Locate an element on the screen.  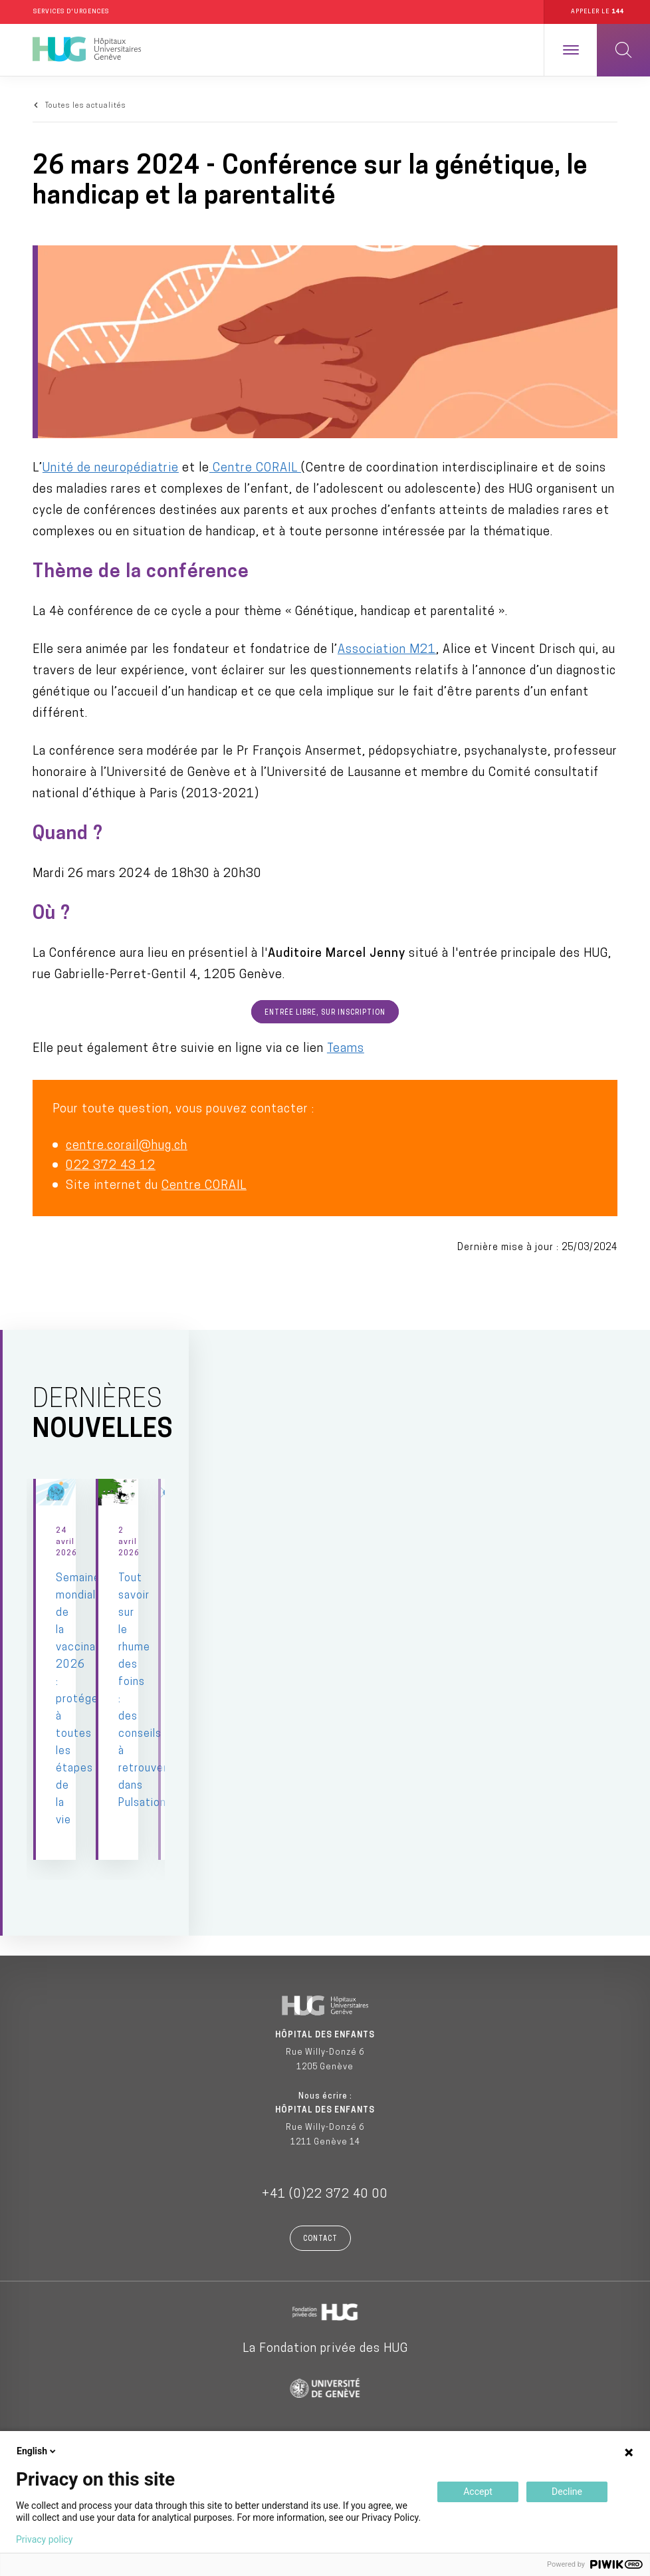
Decline is located at coordinates (567, 2491).